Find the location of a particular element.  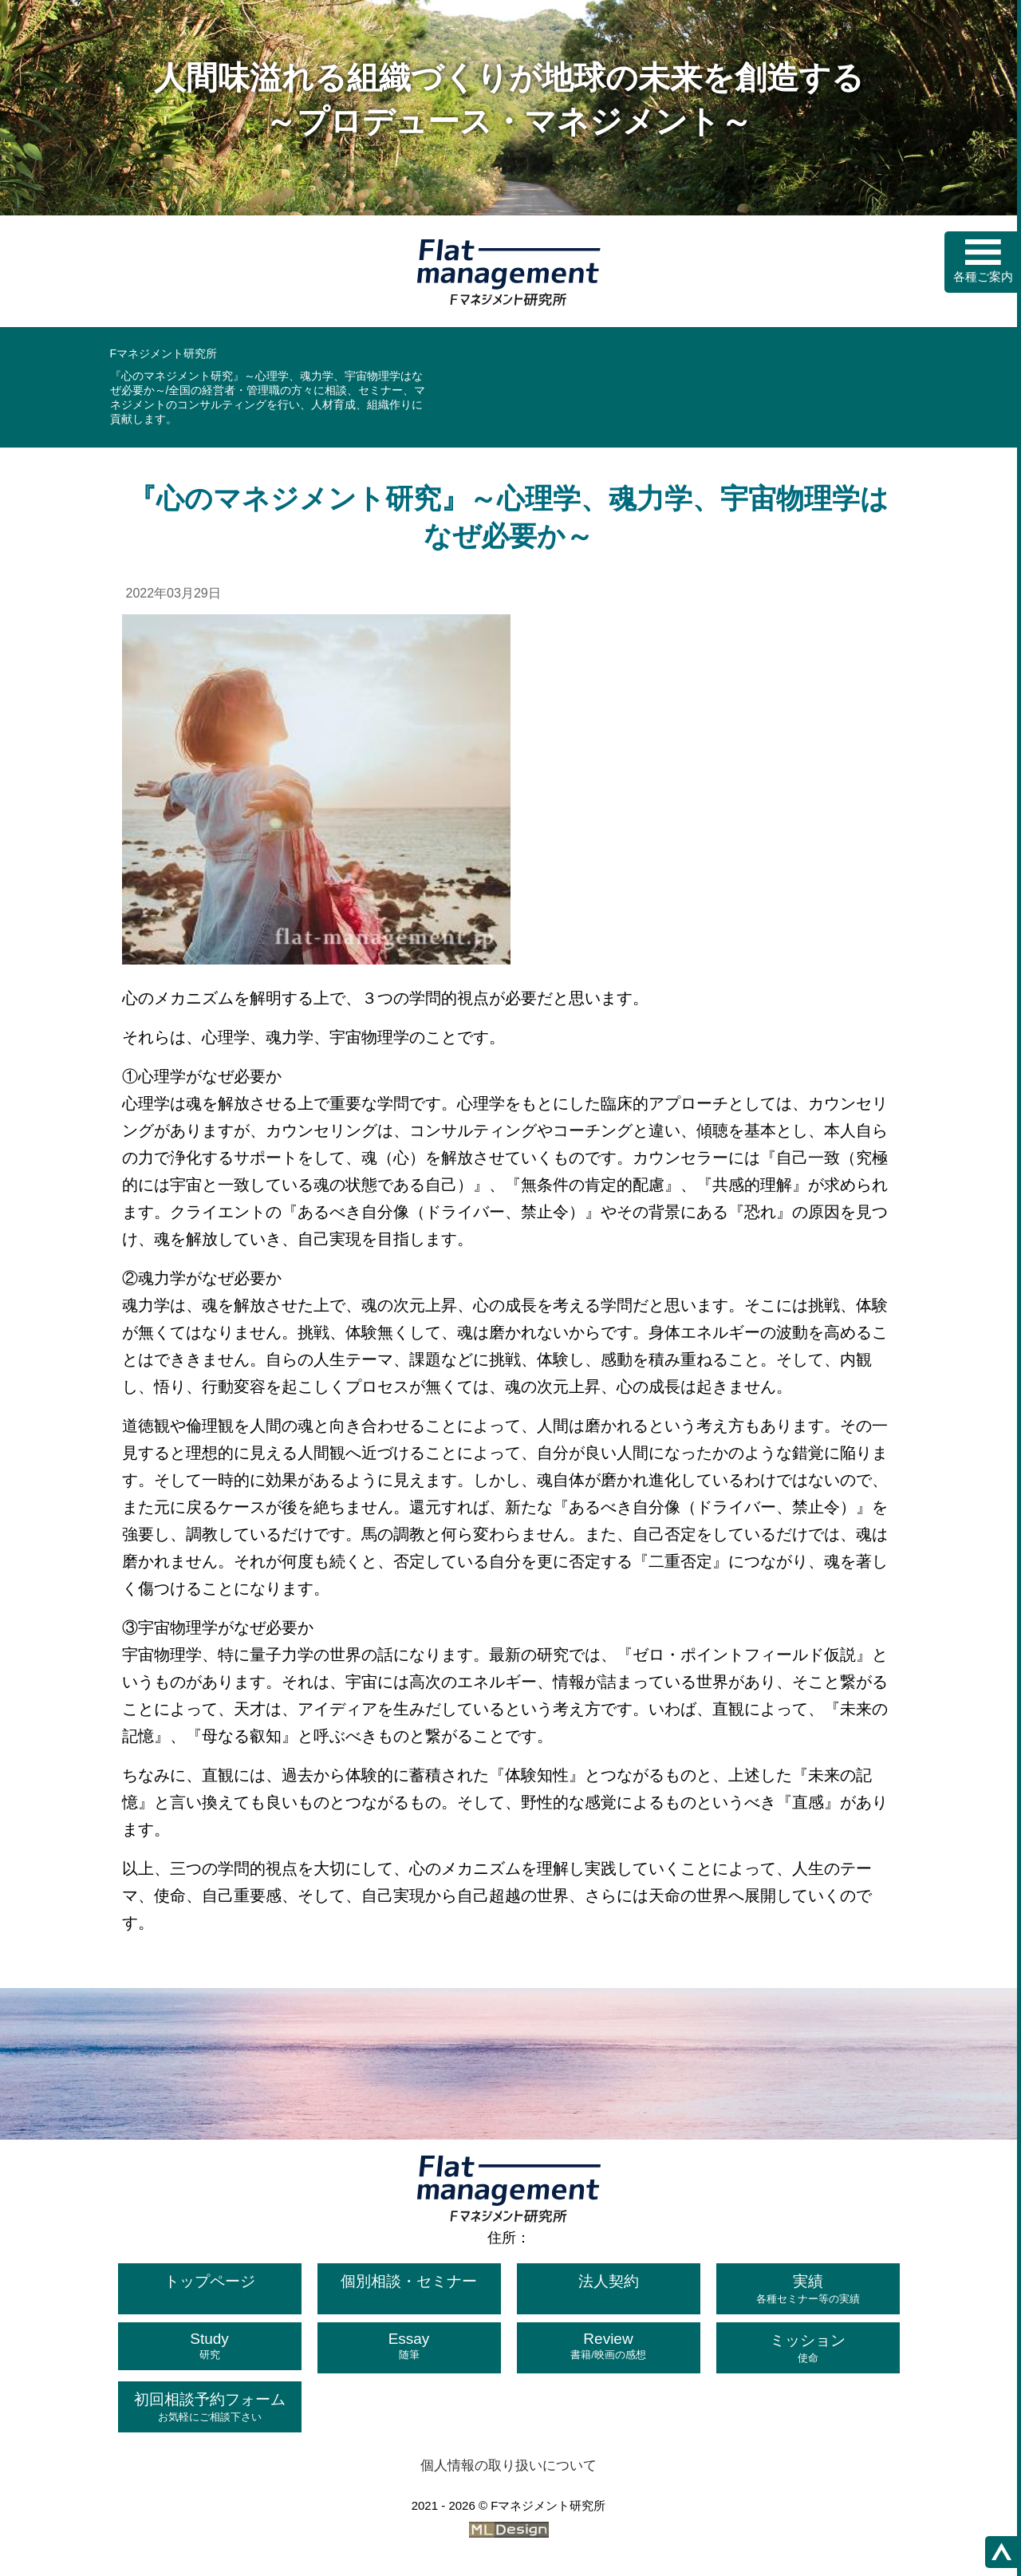

Essay is located at coordinates (409, 2346).